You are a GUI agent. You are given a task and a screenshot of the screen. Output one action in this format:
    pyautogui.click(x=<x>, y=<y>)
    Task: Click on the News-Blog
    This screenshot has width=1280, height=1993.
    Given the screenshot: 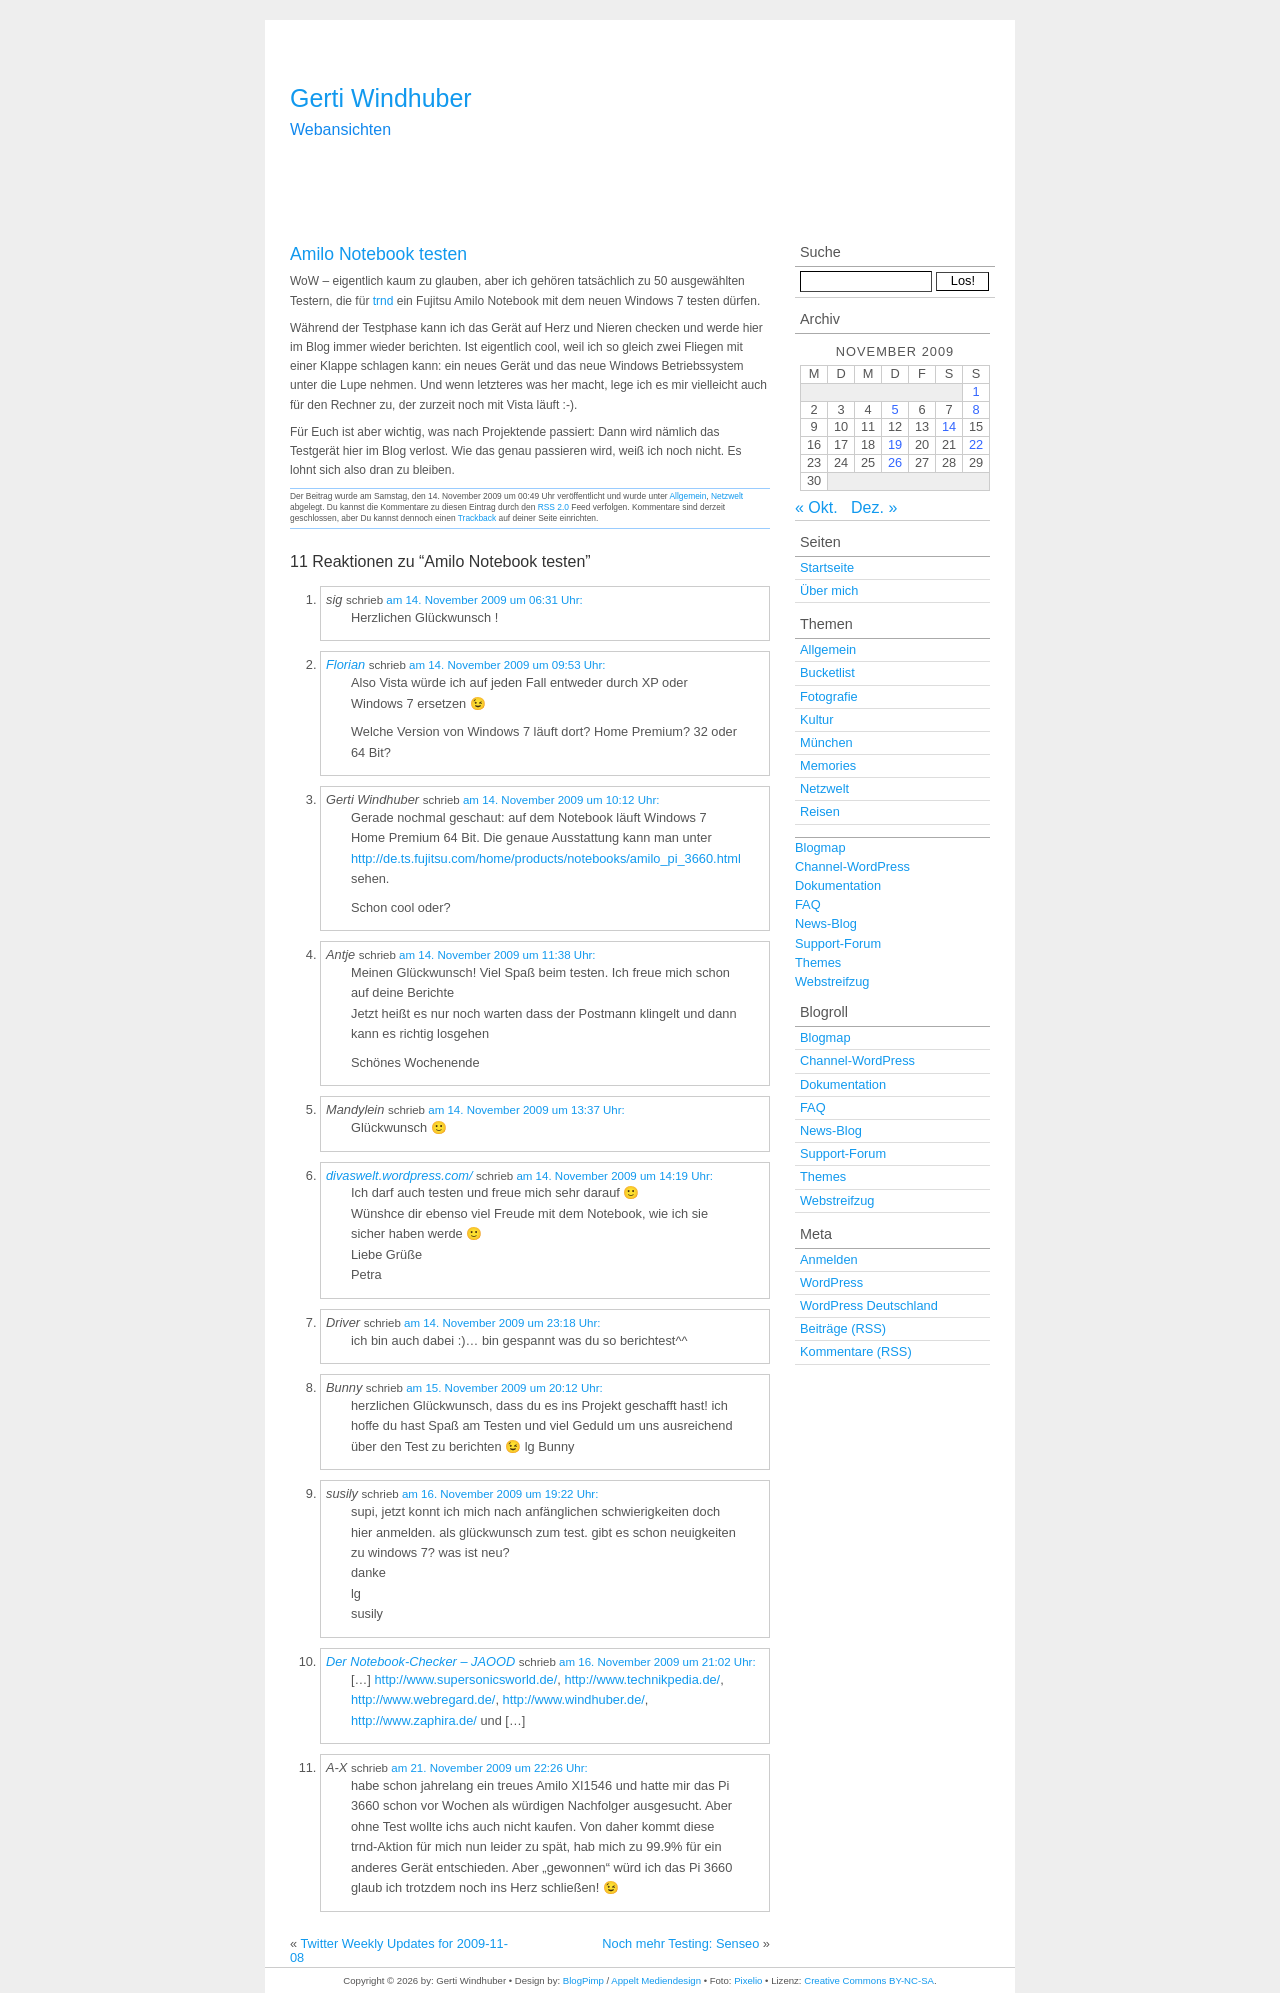 What is the action you would take?
    pyautogui.click(x=826, y=923)
    